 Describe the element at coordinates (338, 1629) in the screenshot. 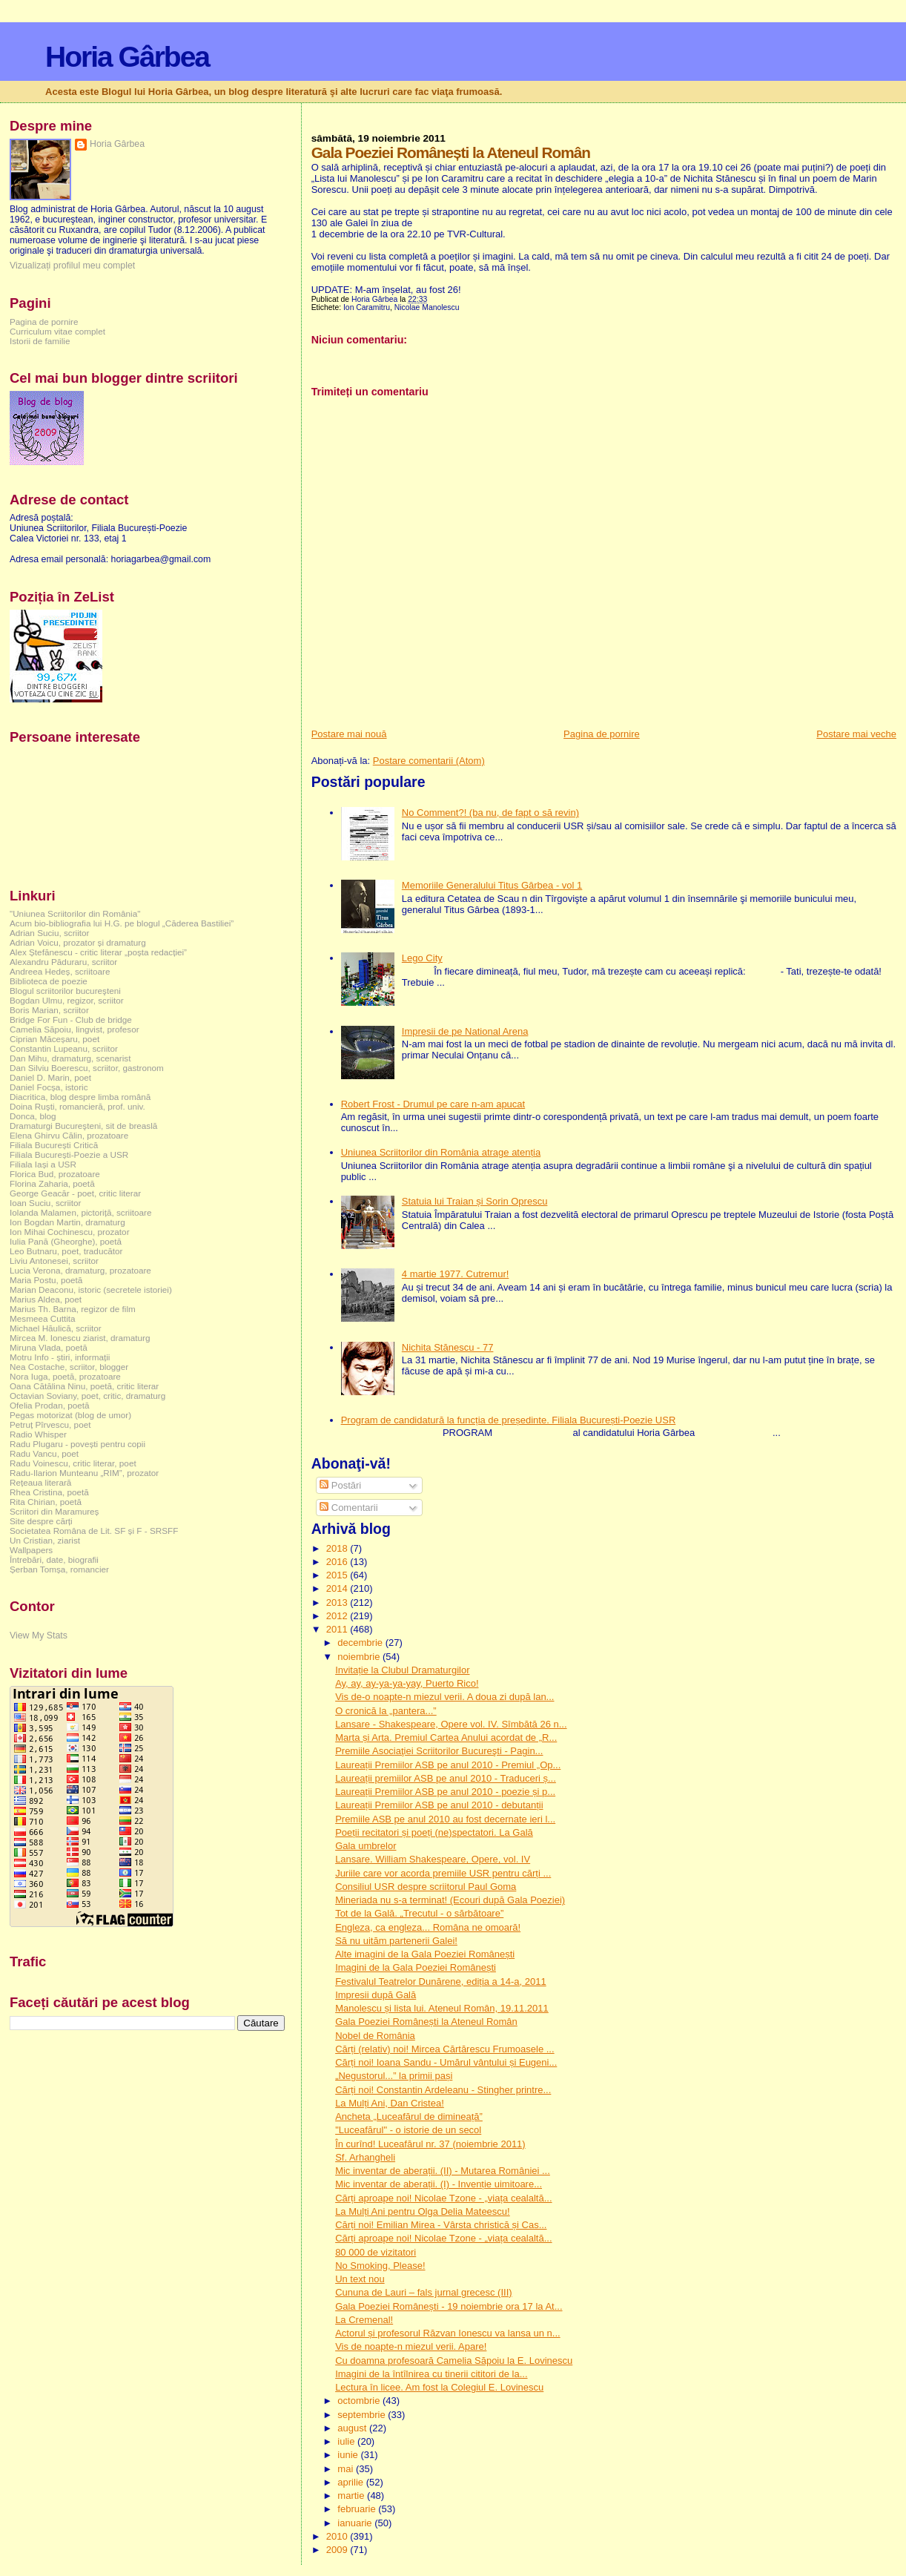

I see `2011` at that location.